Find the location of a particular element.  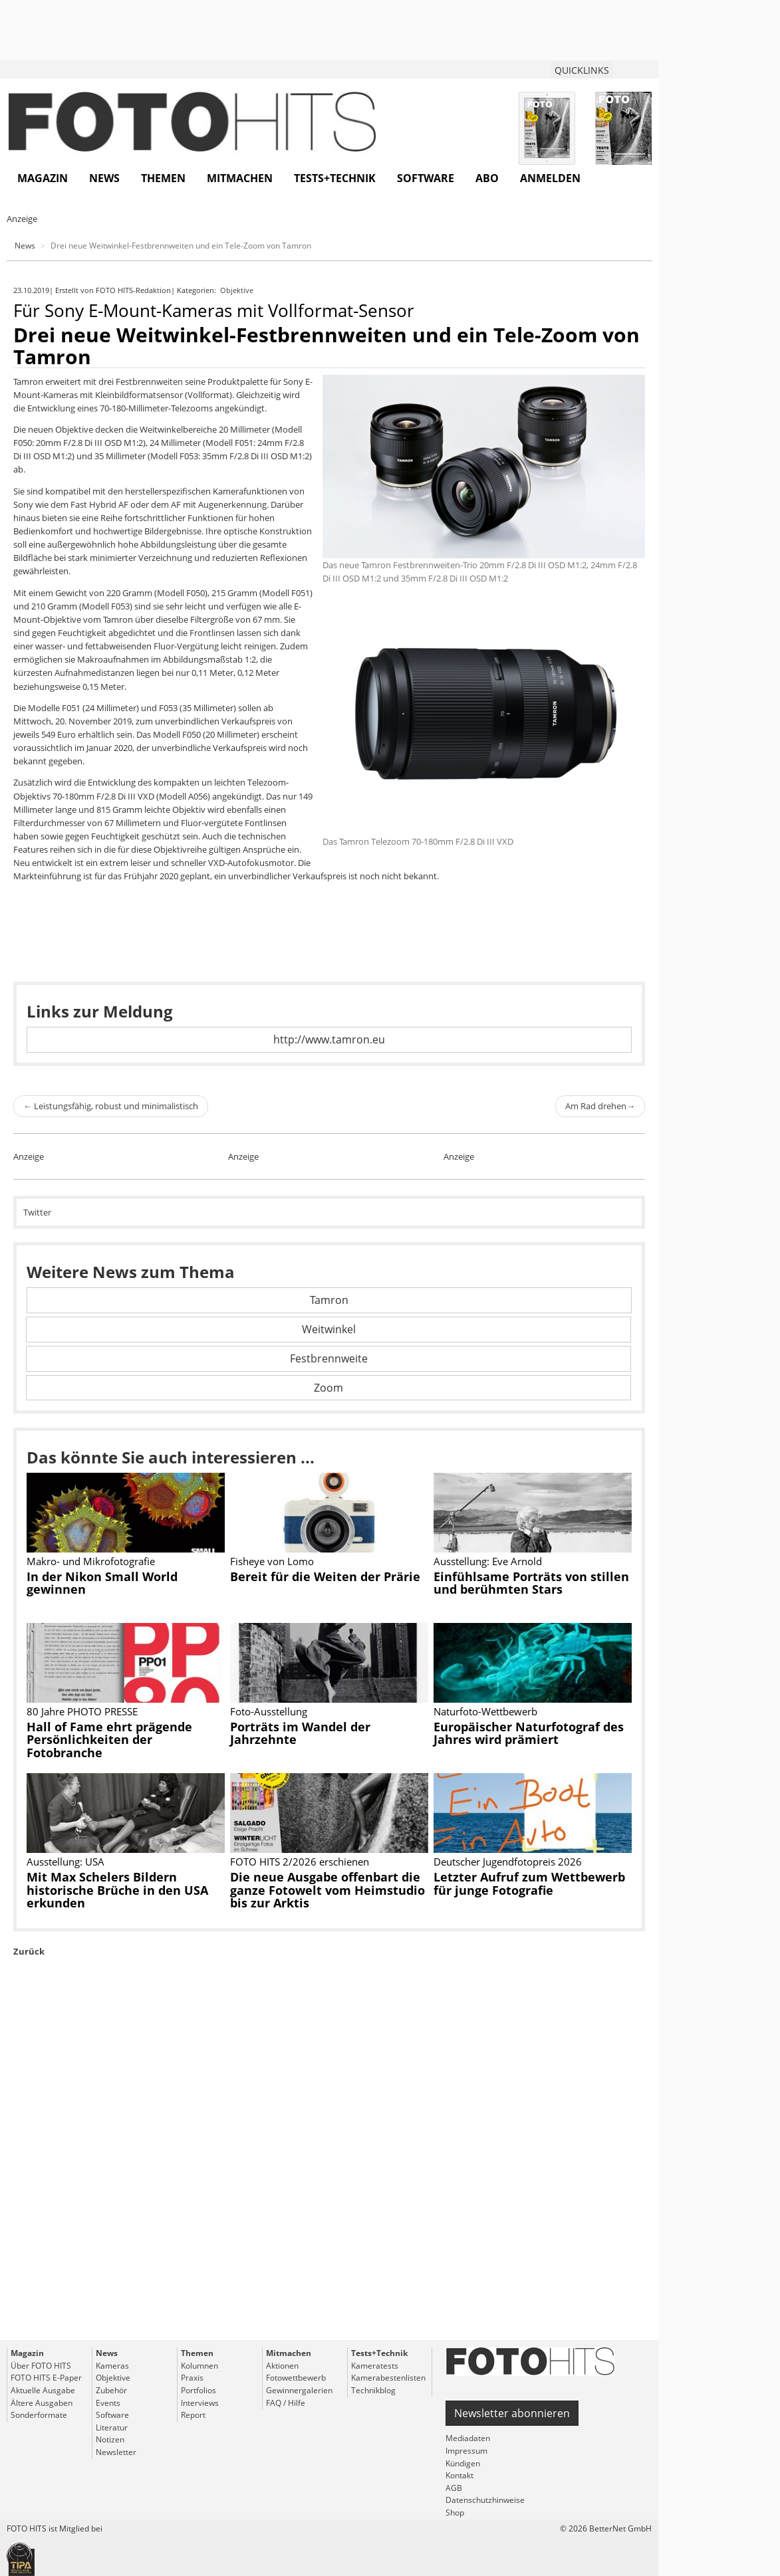

Magazin is located at coordinates (42, 178).